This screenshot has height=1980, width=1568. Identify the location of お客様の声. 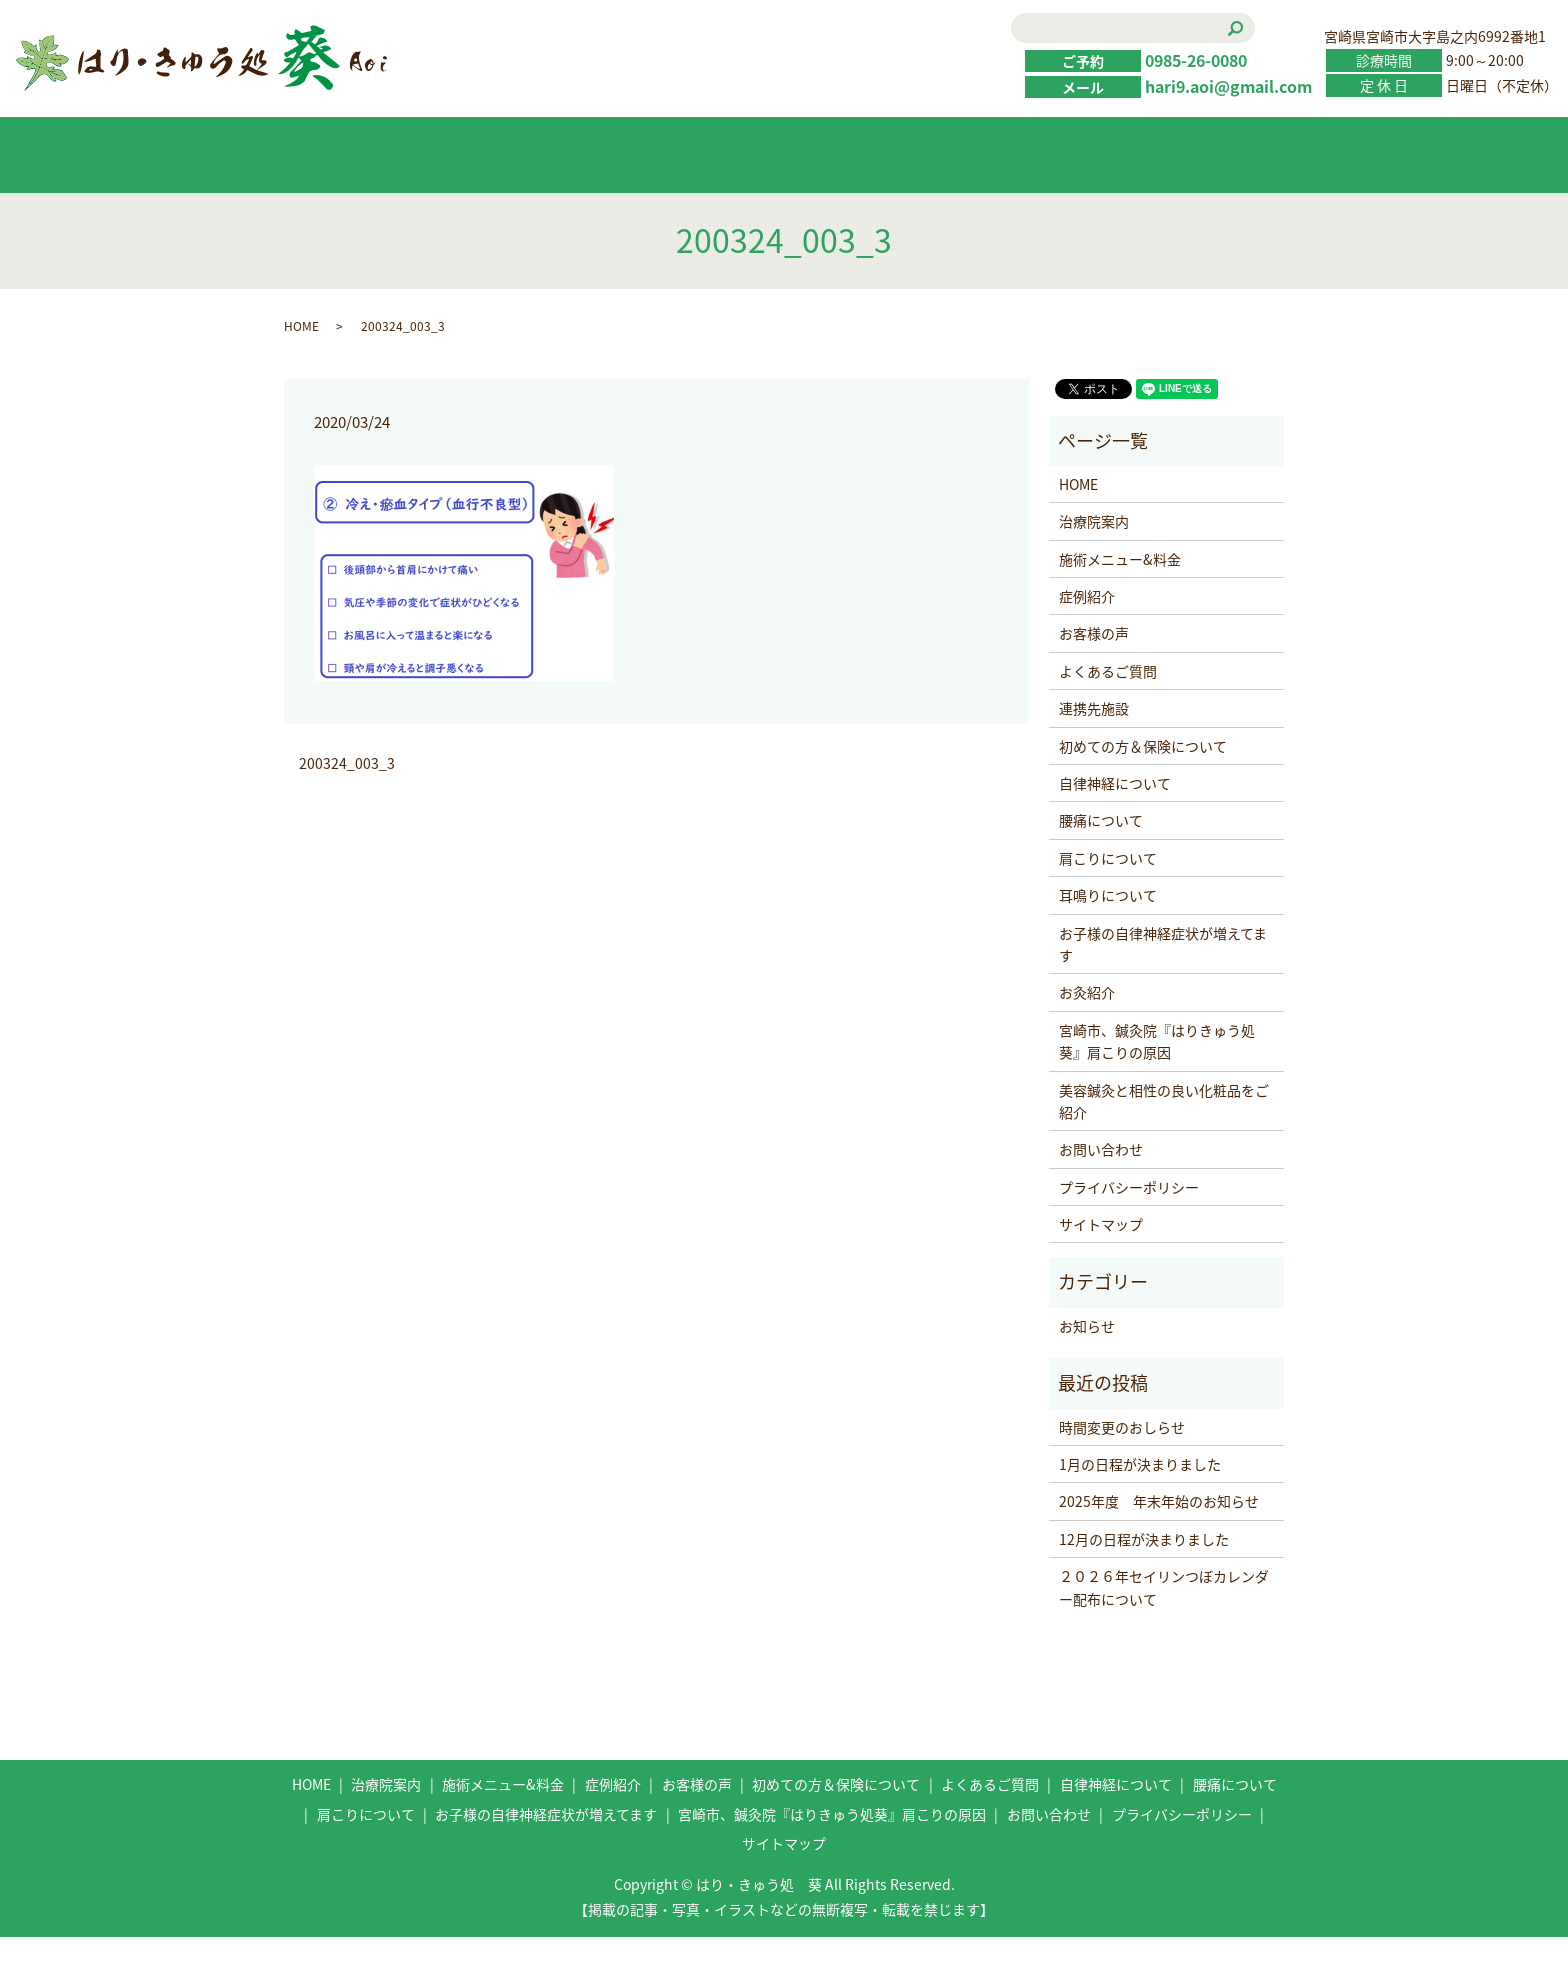
(781, 198).